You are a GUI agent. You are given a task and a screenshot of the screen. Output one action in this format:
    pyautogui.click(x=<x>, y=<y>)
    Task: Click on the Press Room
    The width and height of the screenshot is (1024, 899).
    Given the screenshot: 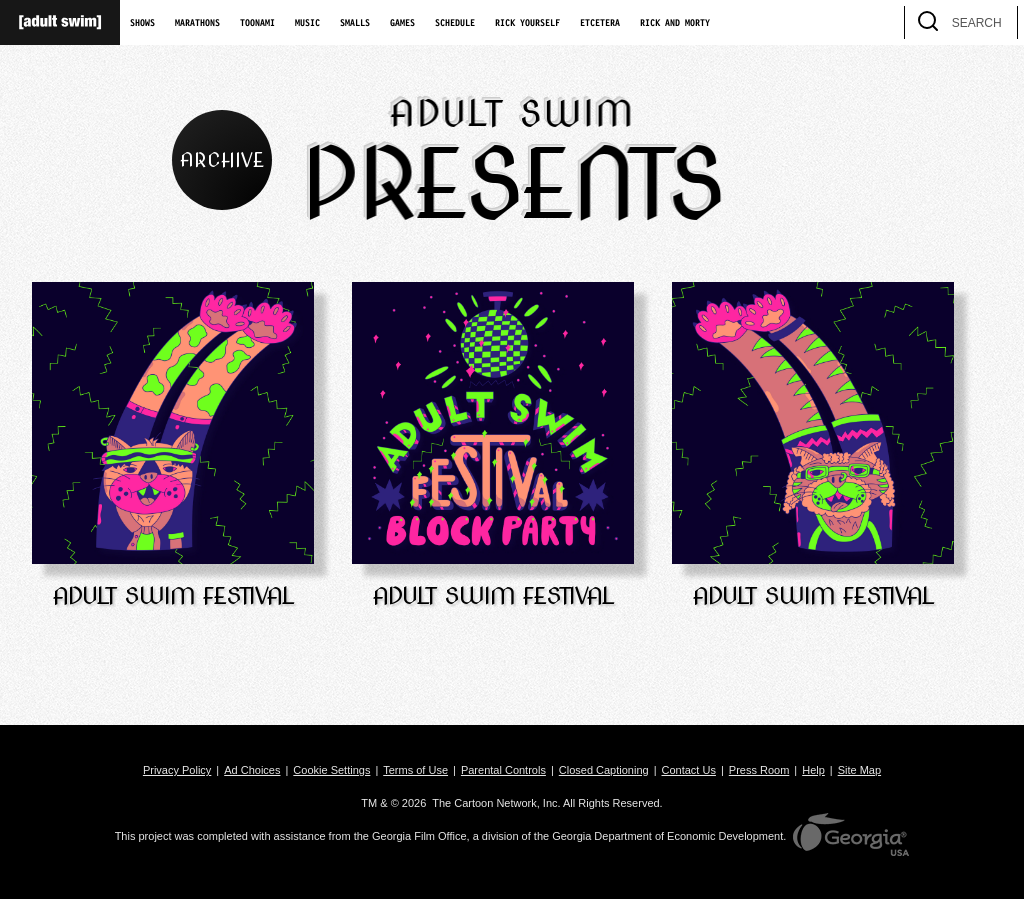 What is the action you would take?
    pyautogui.click(x=759, y=770)
    